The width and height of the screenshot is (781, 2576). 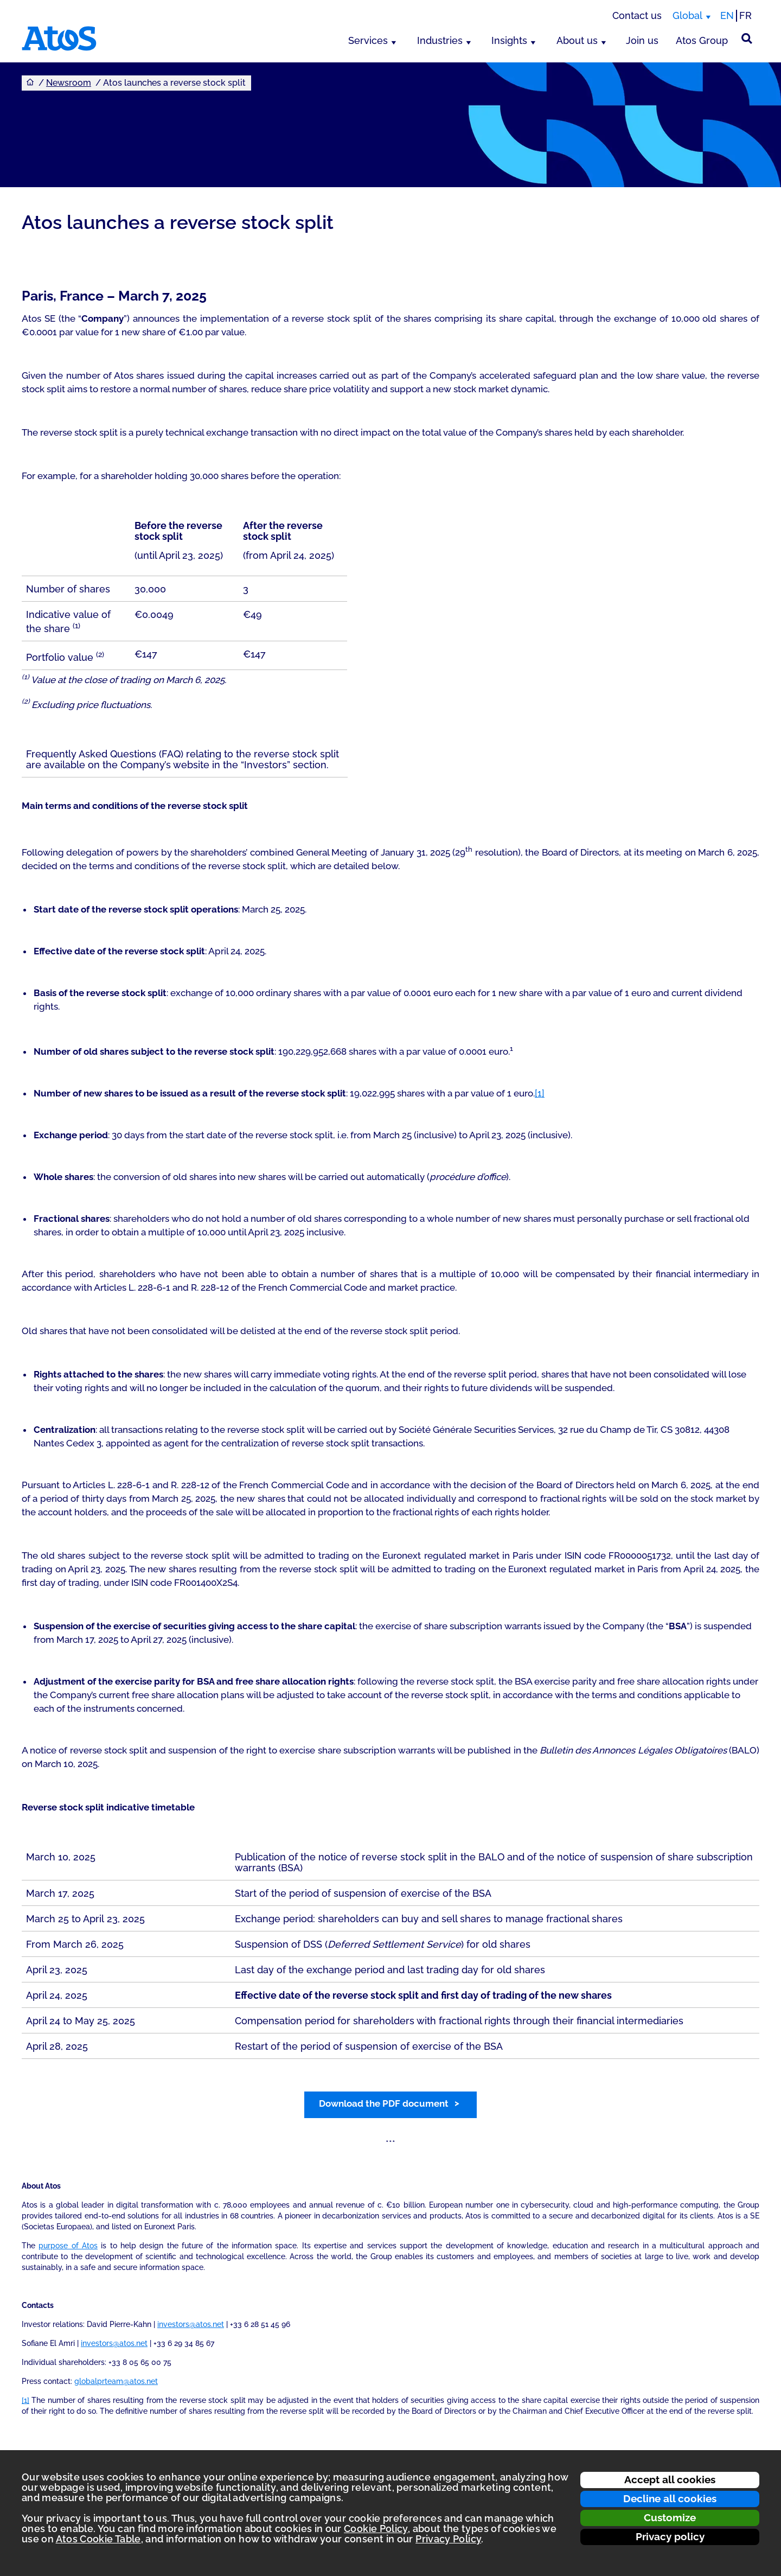 What do you see at coordinates (384, 2103) in the screenshot?
I see `Download the PDF document` at bounding box center [384, 2103].